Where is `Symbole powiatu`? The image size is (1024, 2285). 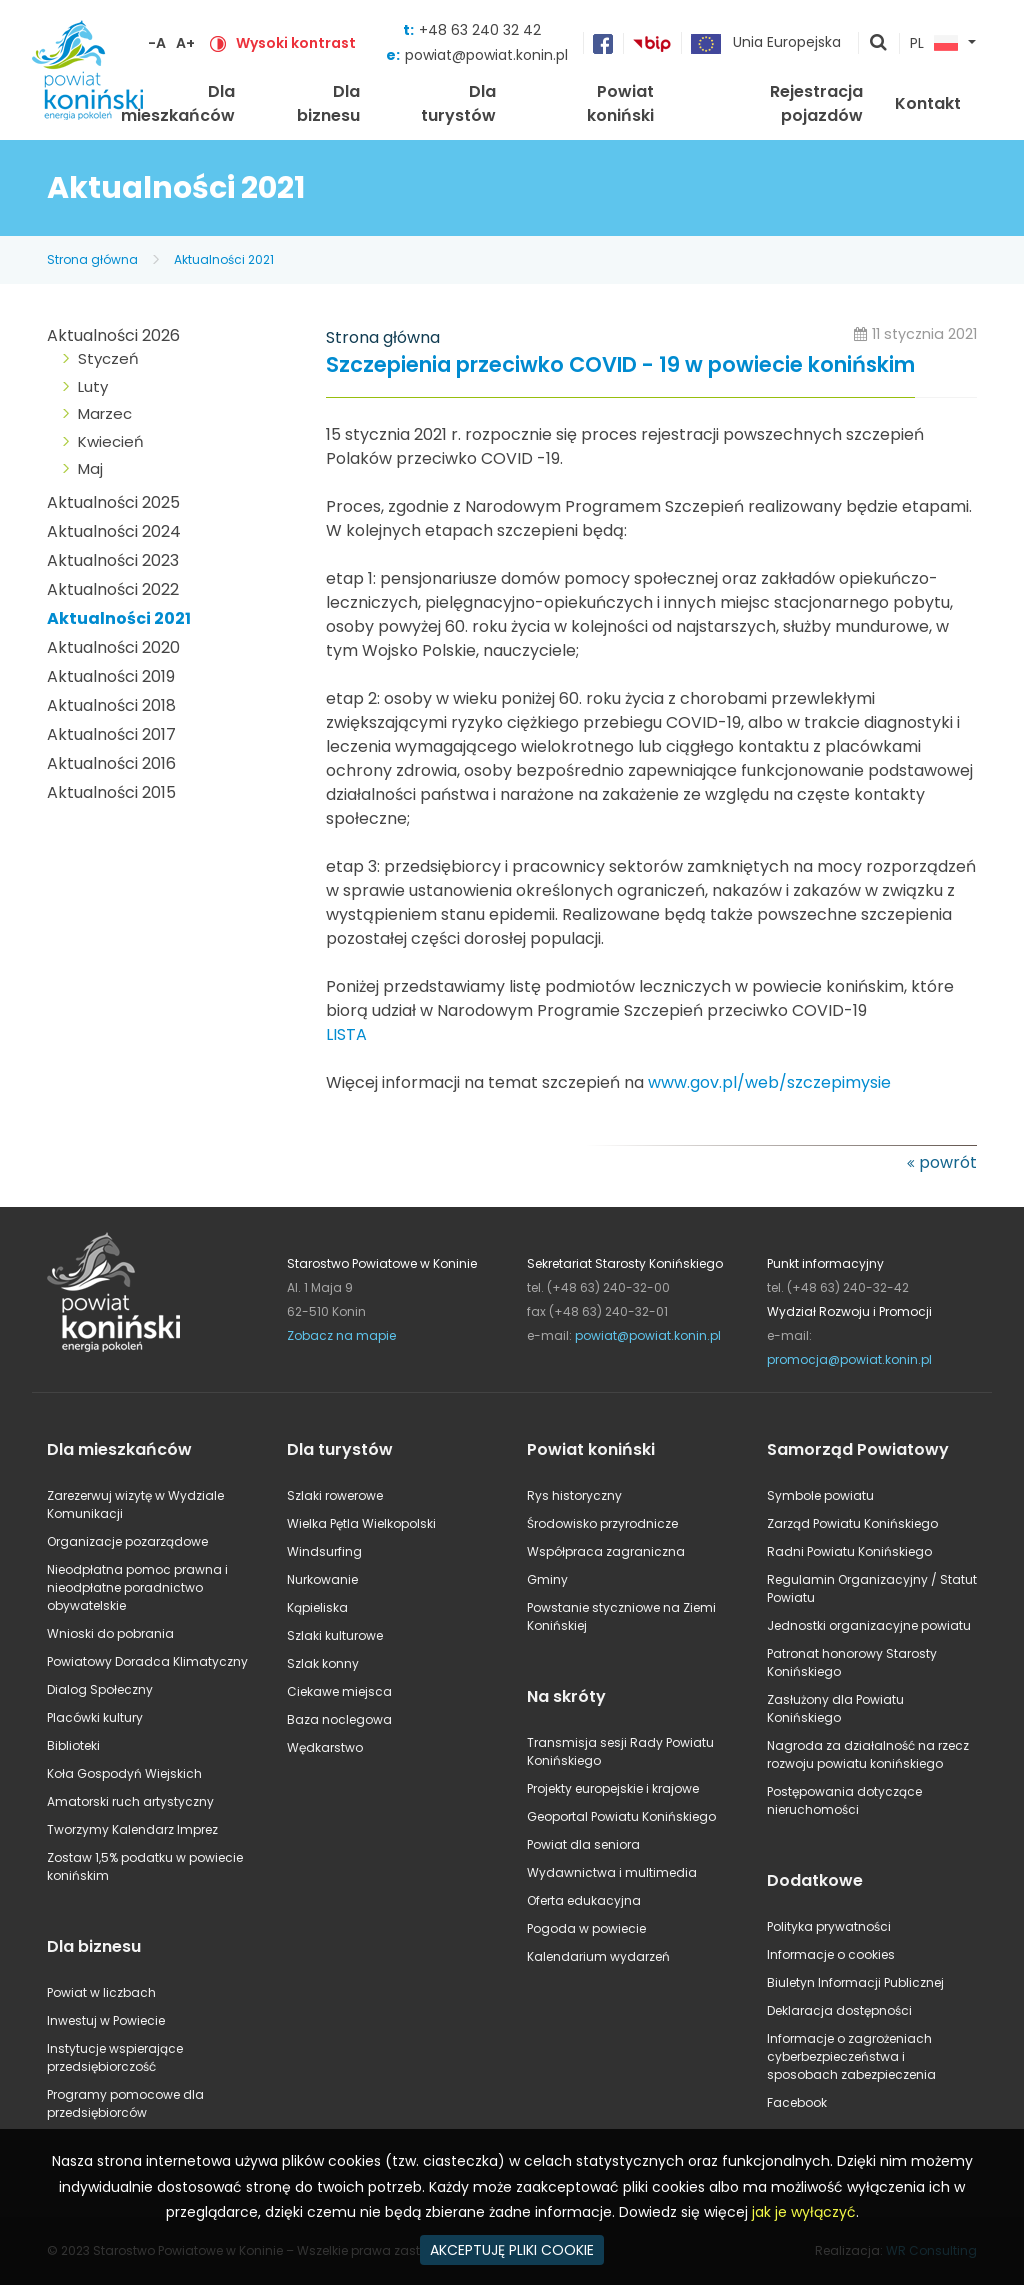 Symbole powiatu is located at coordinates (820, 1495).